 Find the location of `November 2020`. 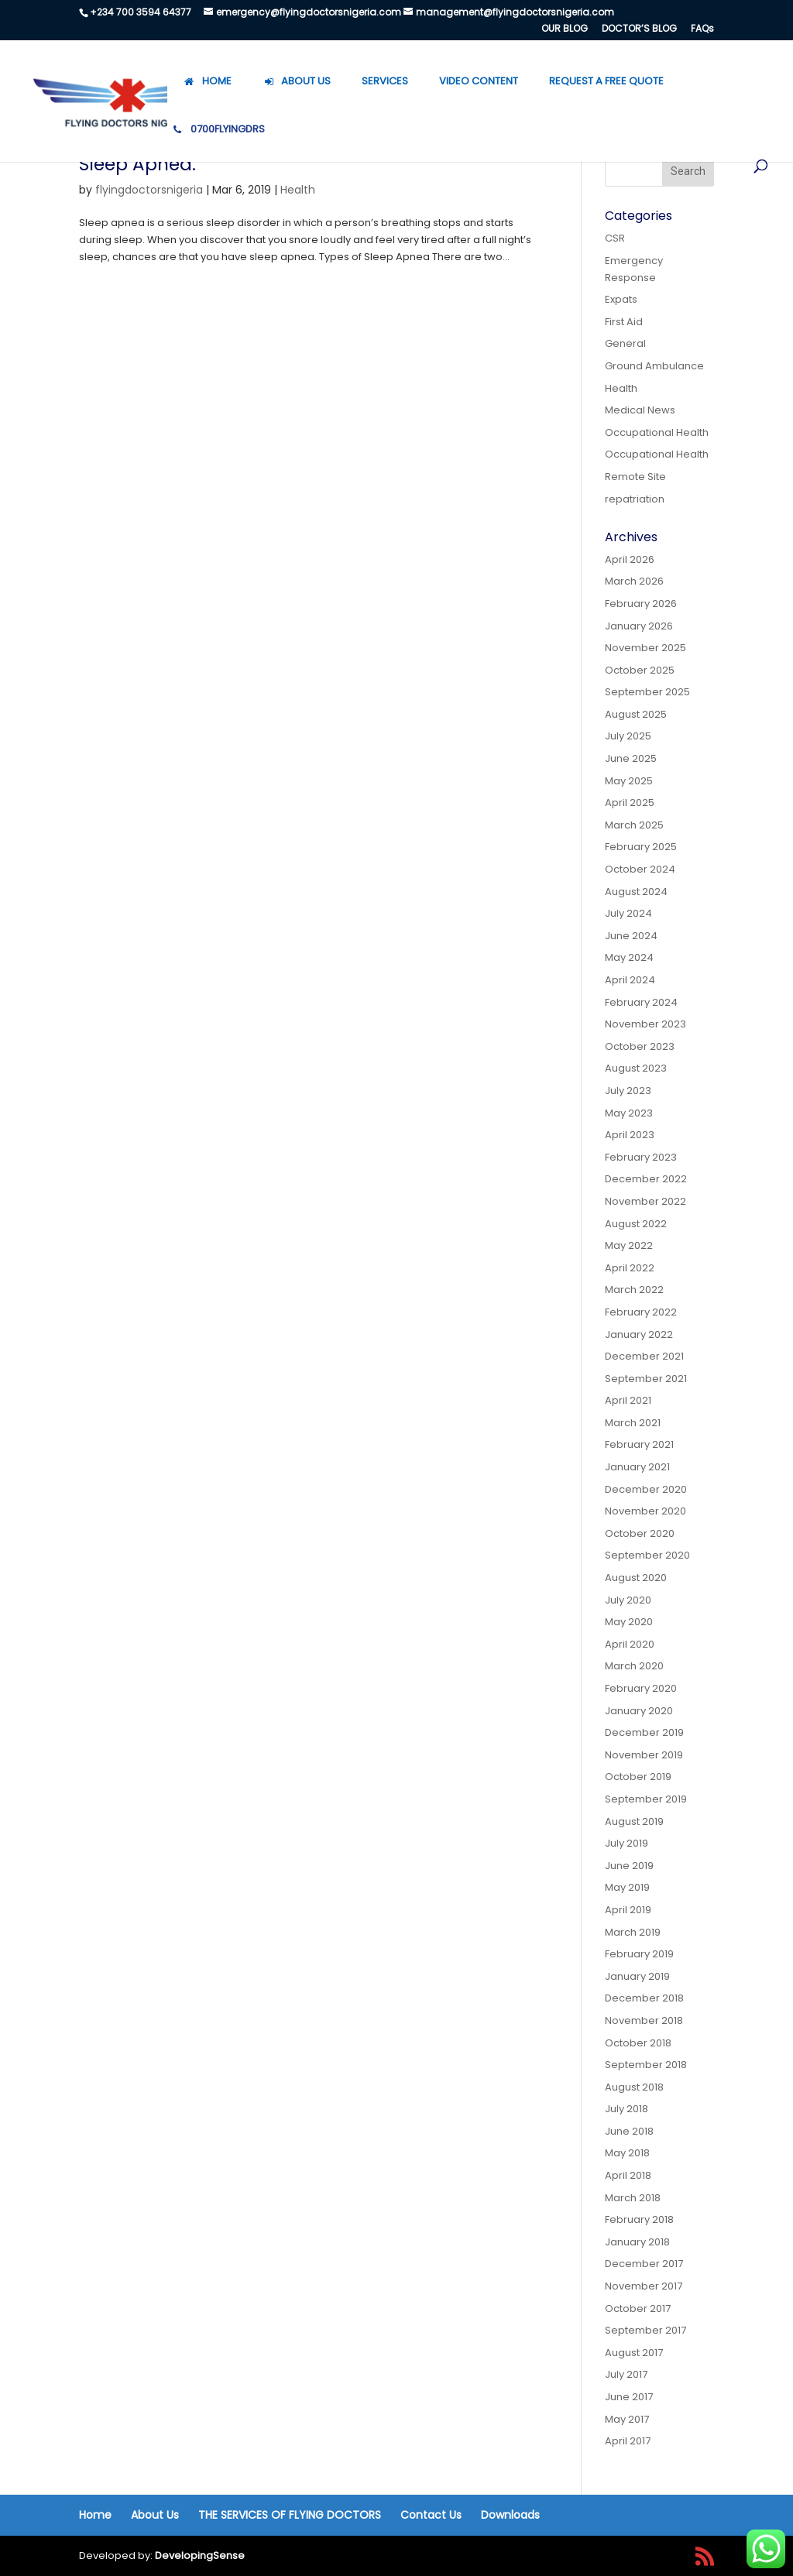

November 2020 is located at coordinates (645, 1511).